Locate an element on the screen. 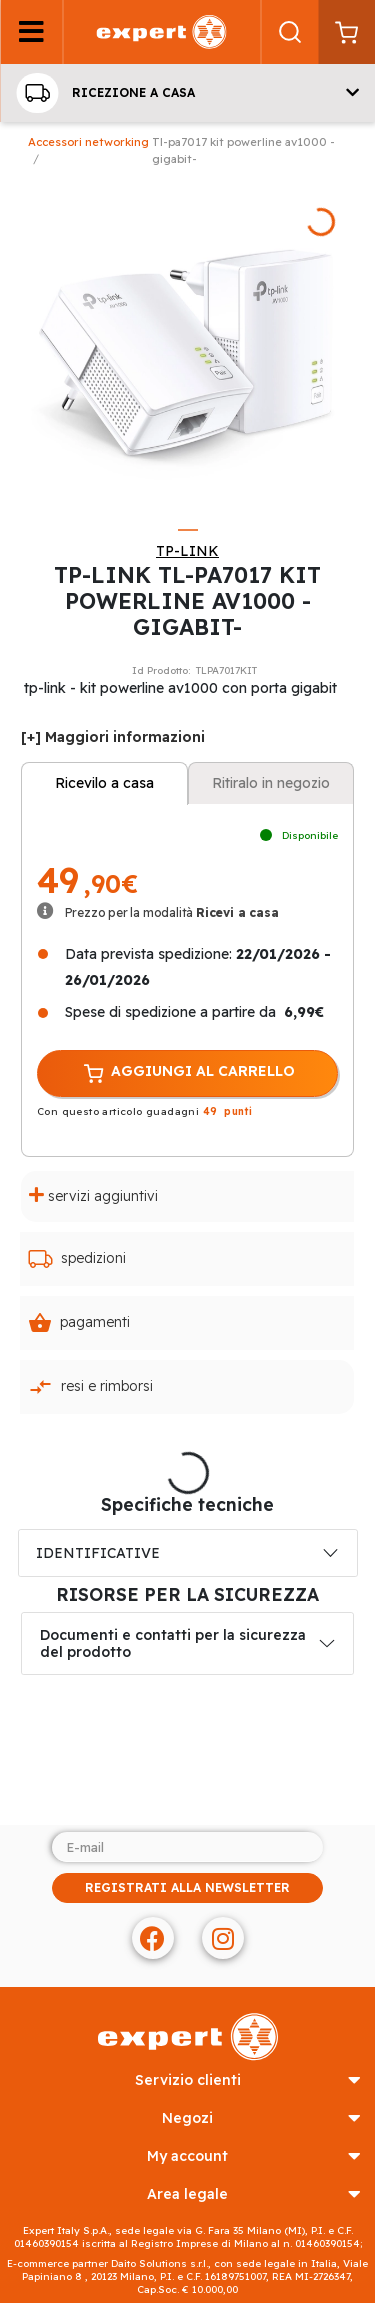 The height and width of the screenshot is (2303, 375). SERVIZIO CLIENTI [button] is located at coordinates (248, 2080).